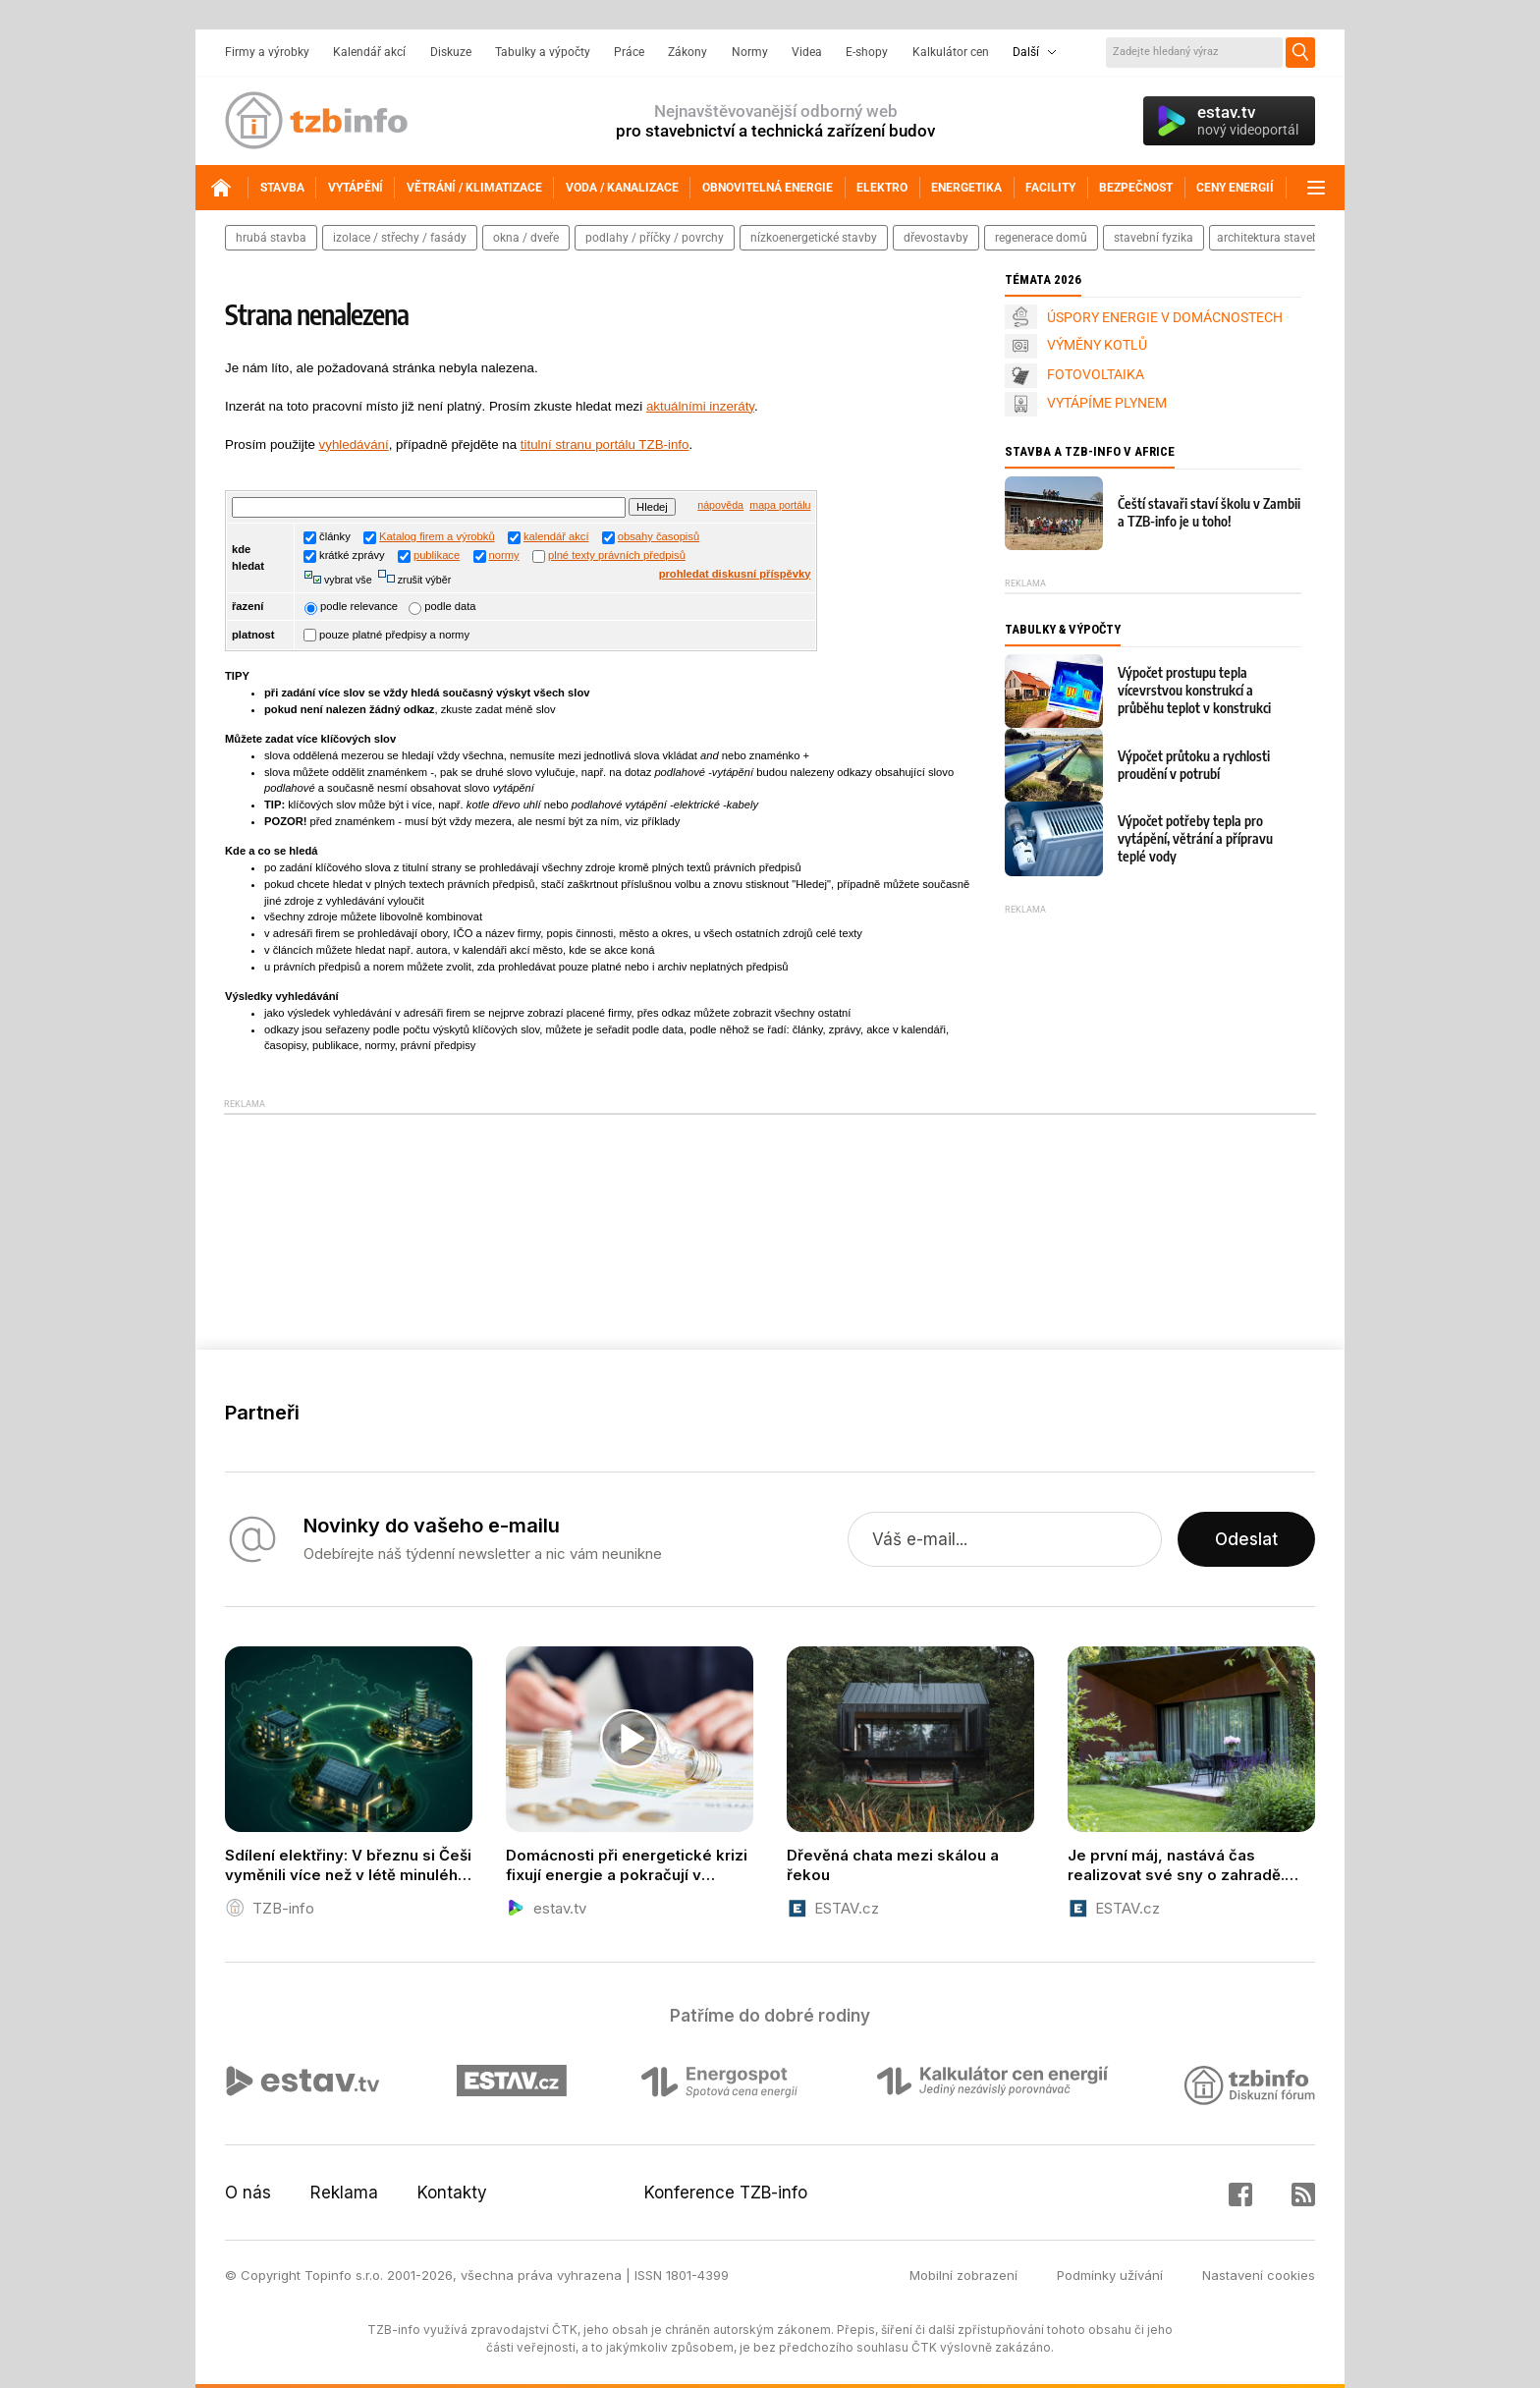  Describe the element at coordinates (354, 444) in the screenshot. I see `vyhledávání` at that location.